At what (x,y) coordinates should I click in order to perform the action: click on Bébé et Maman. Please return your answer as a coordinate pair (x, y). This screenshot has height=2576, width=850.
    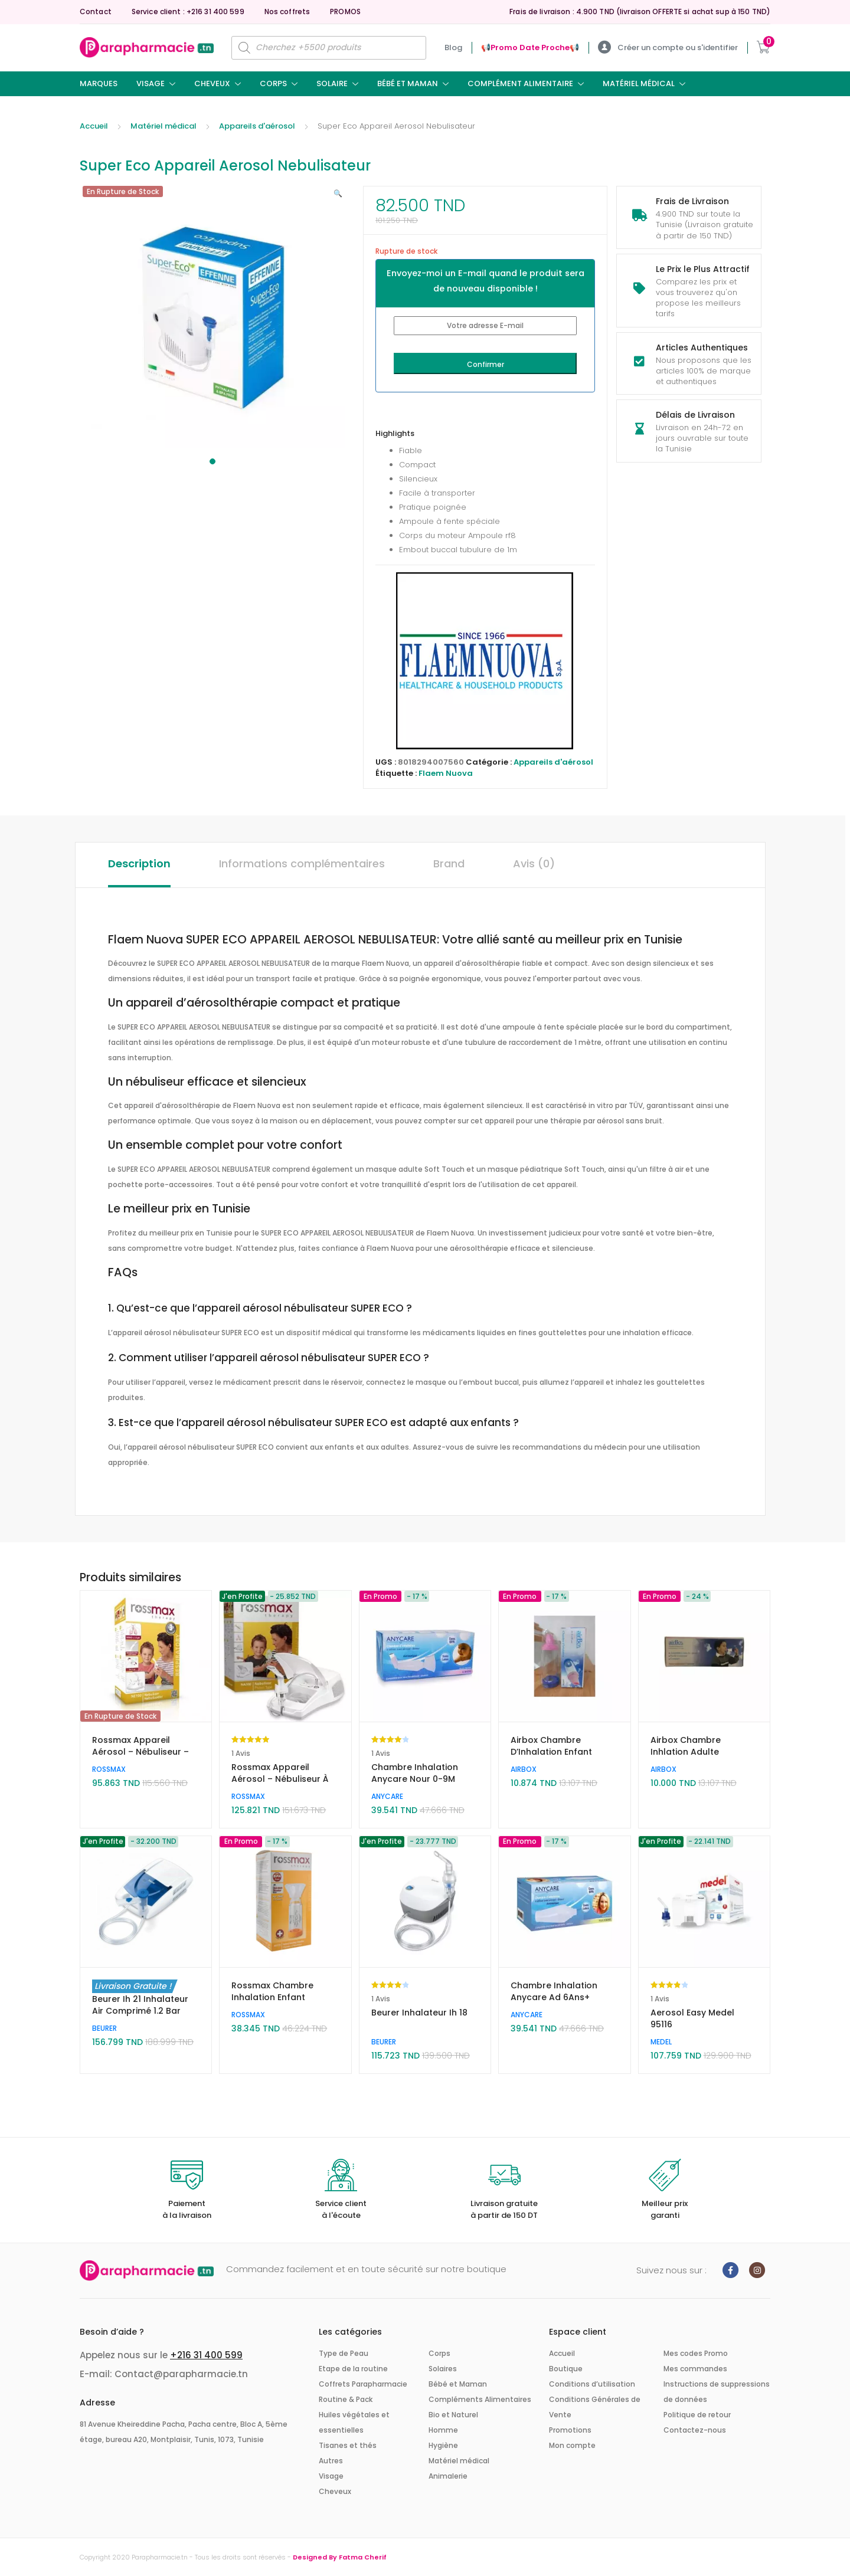
    Looking at the image, I should click on (407, 83).